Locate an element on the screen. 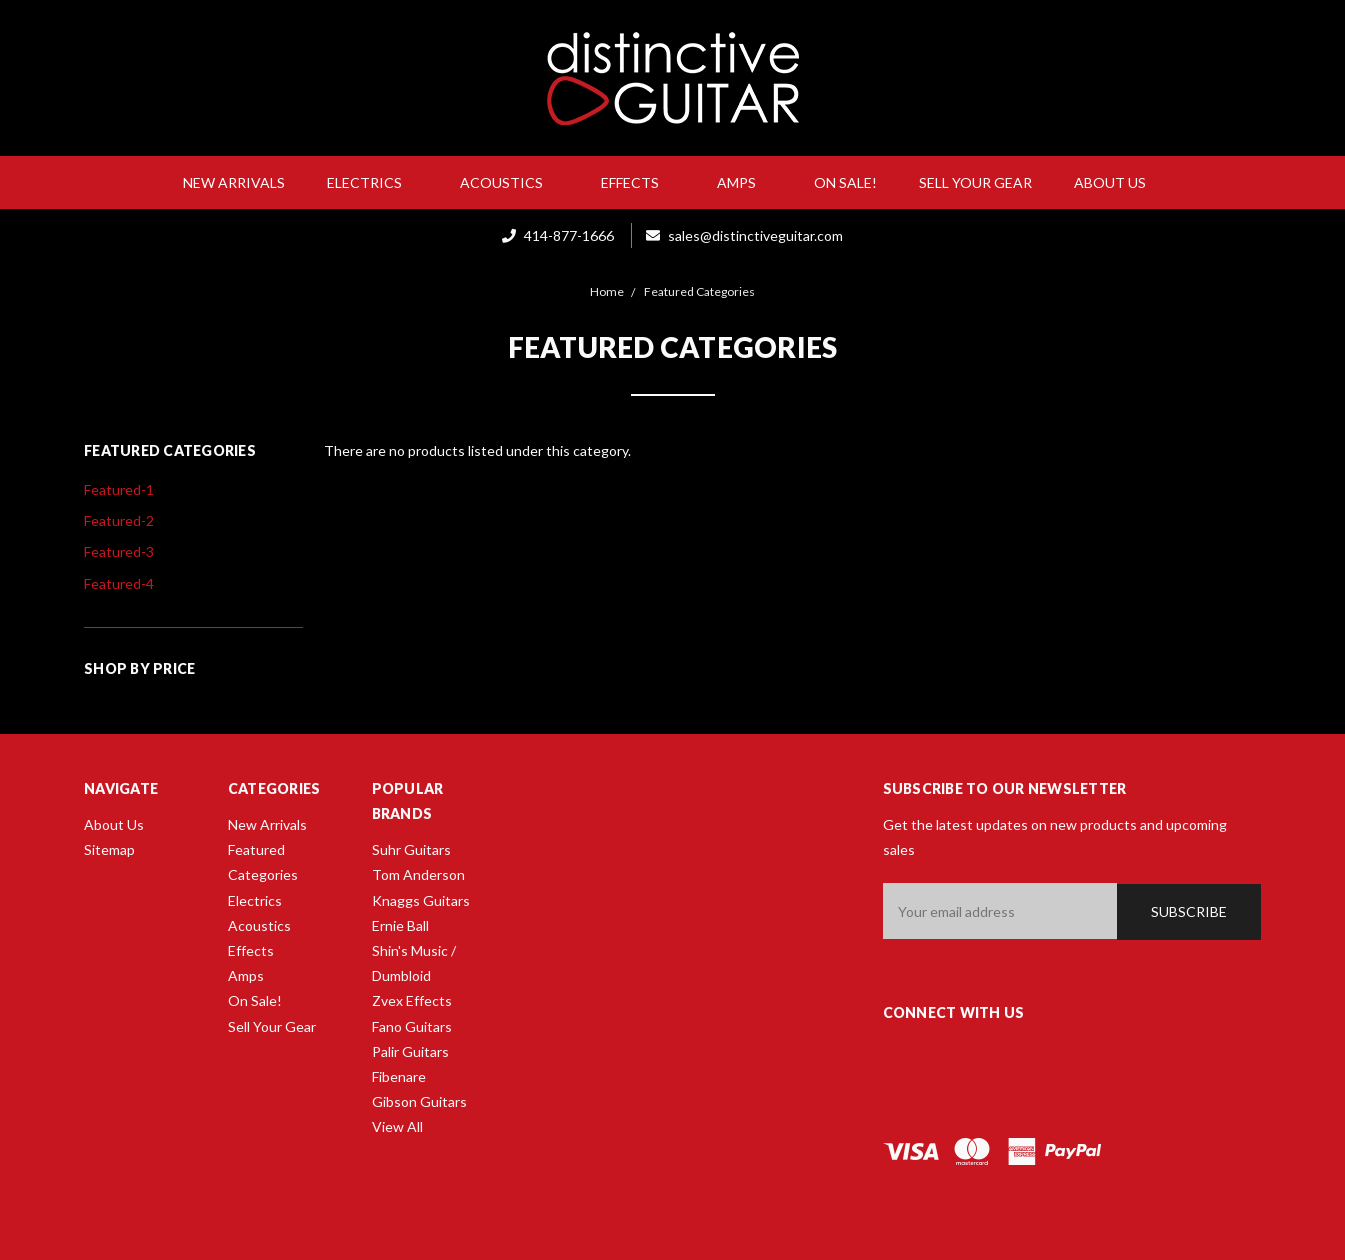 Image resolution: width=1345 pixels, height=1260 pixels. Effects is located at coordinates (638, 182).